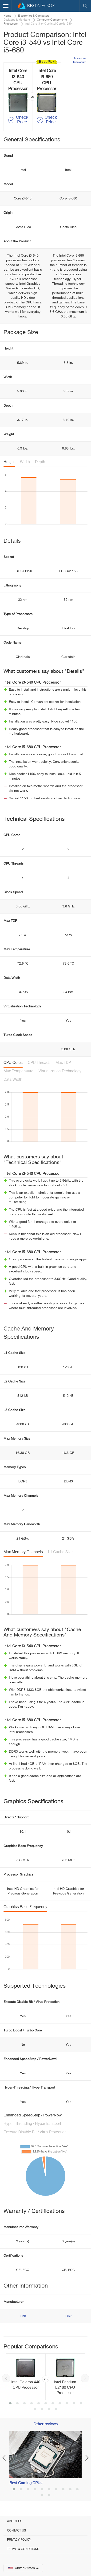 The image size is (91, 2576). Describe the element at coordinates (32, 2124) in the screenshot. I see `Hyper-Threading / HyperTransport` at that location.